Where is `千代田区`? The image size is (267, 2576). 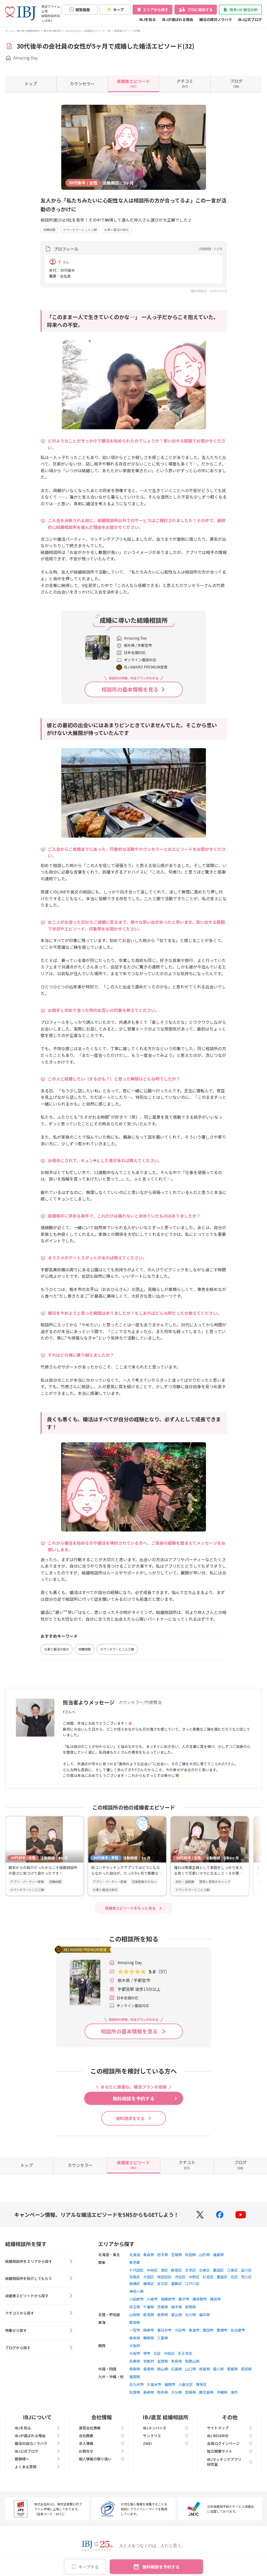 千代田区 is located at coordinates (136, 2270).